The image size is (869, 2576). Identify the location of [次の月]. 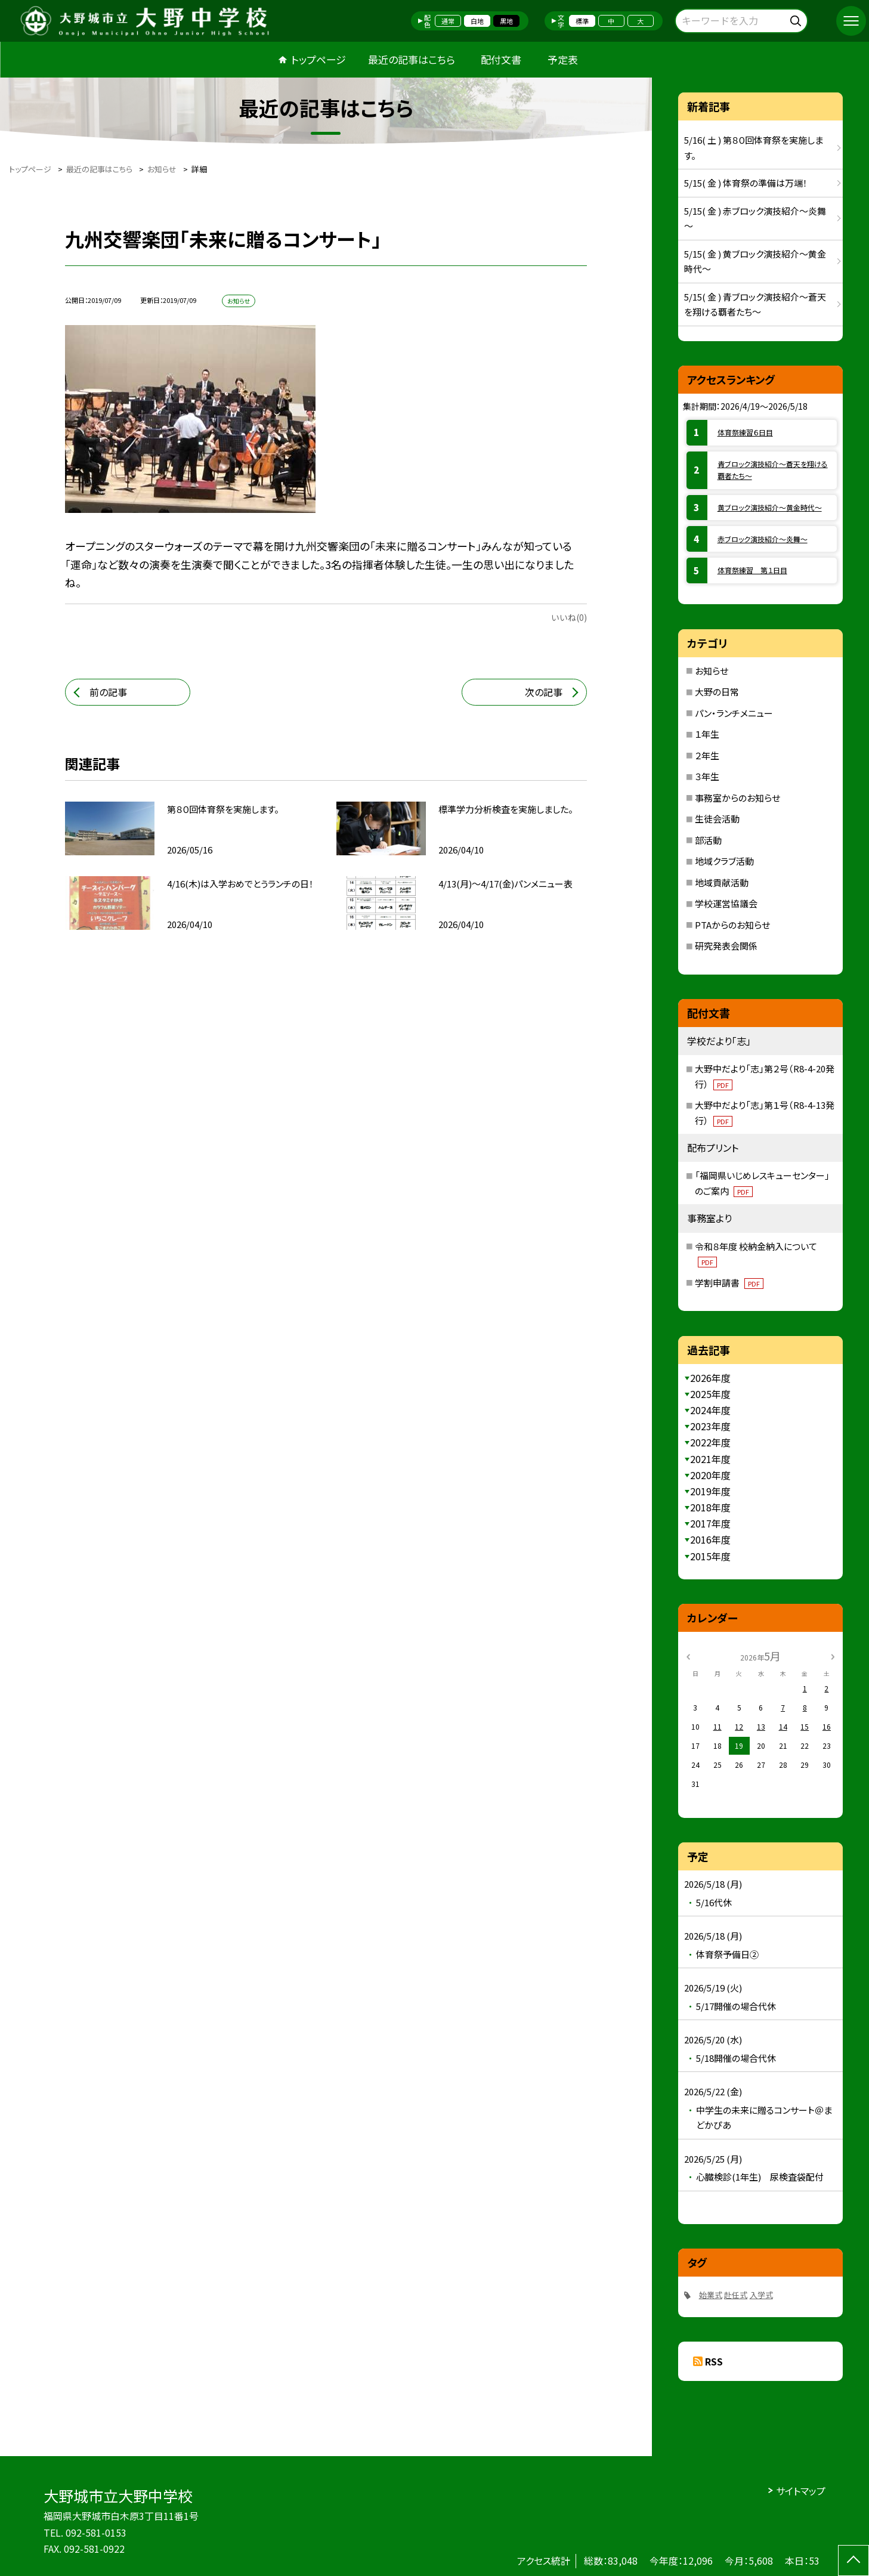
(832, 1655).